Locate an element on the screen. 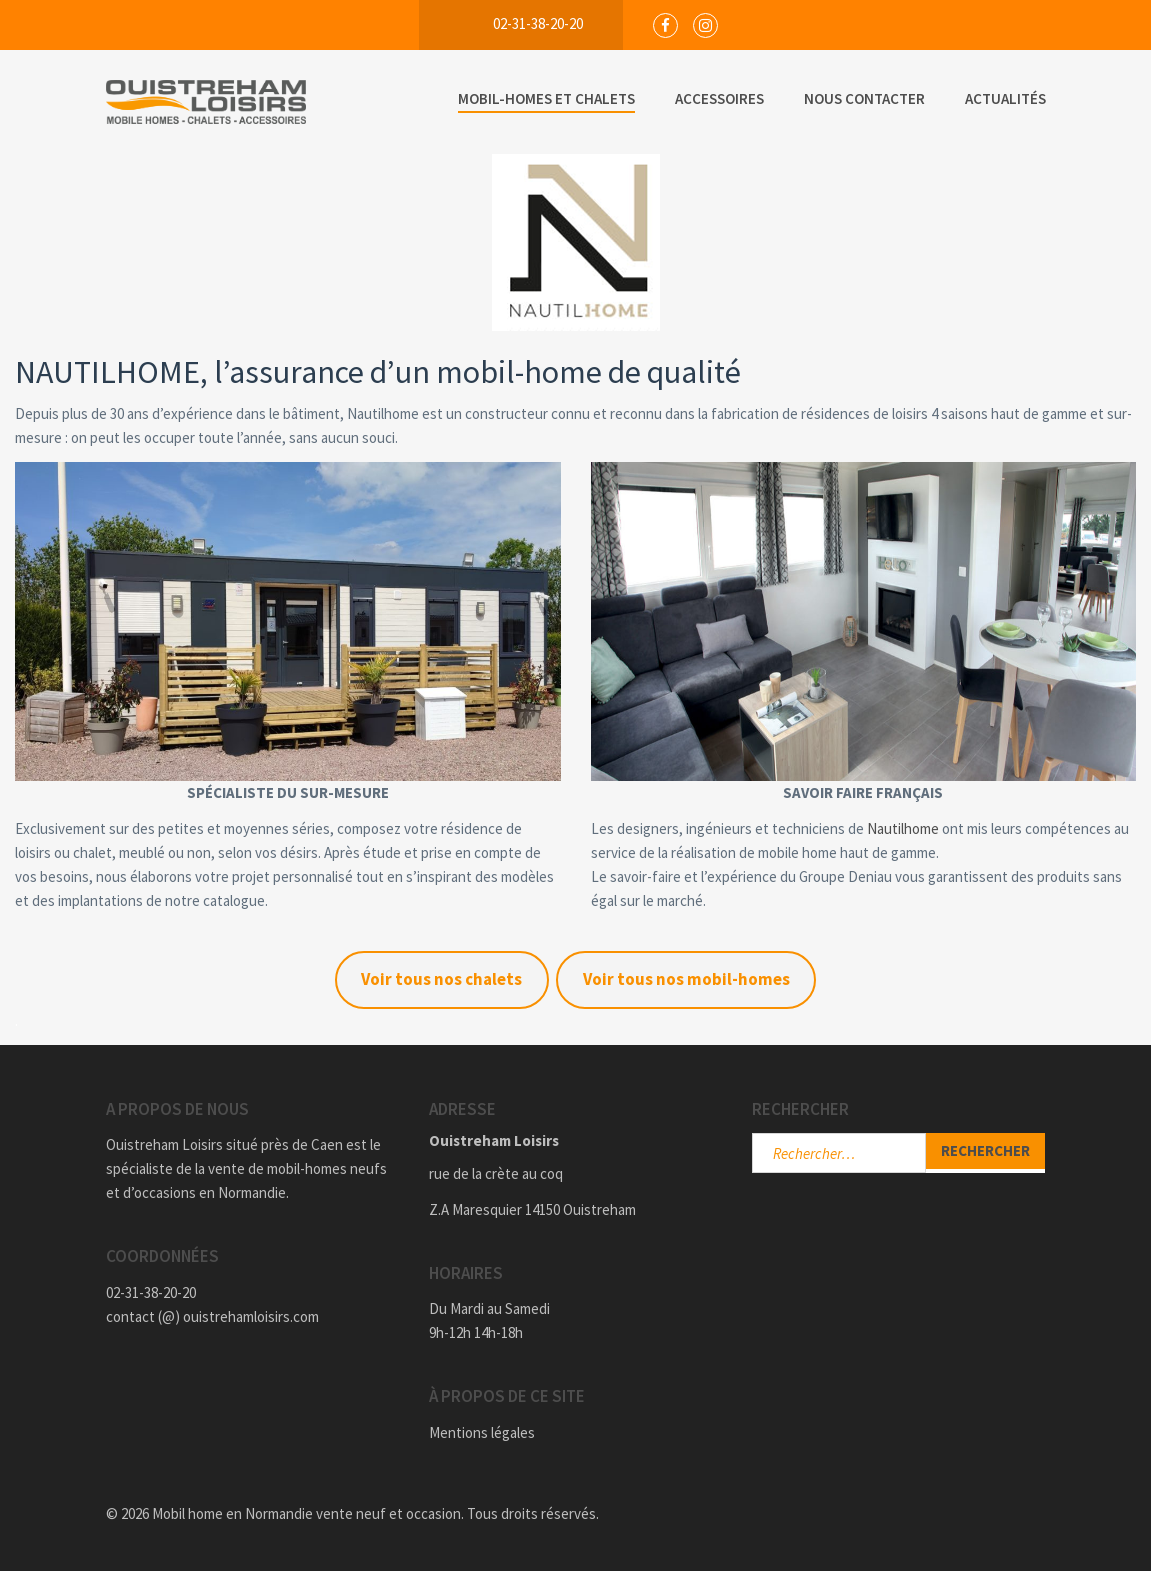 This screenshot has height=1571, width=1151. Mentions légales is located at coordinates (482, 1432).